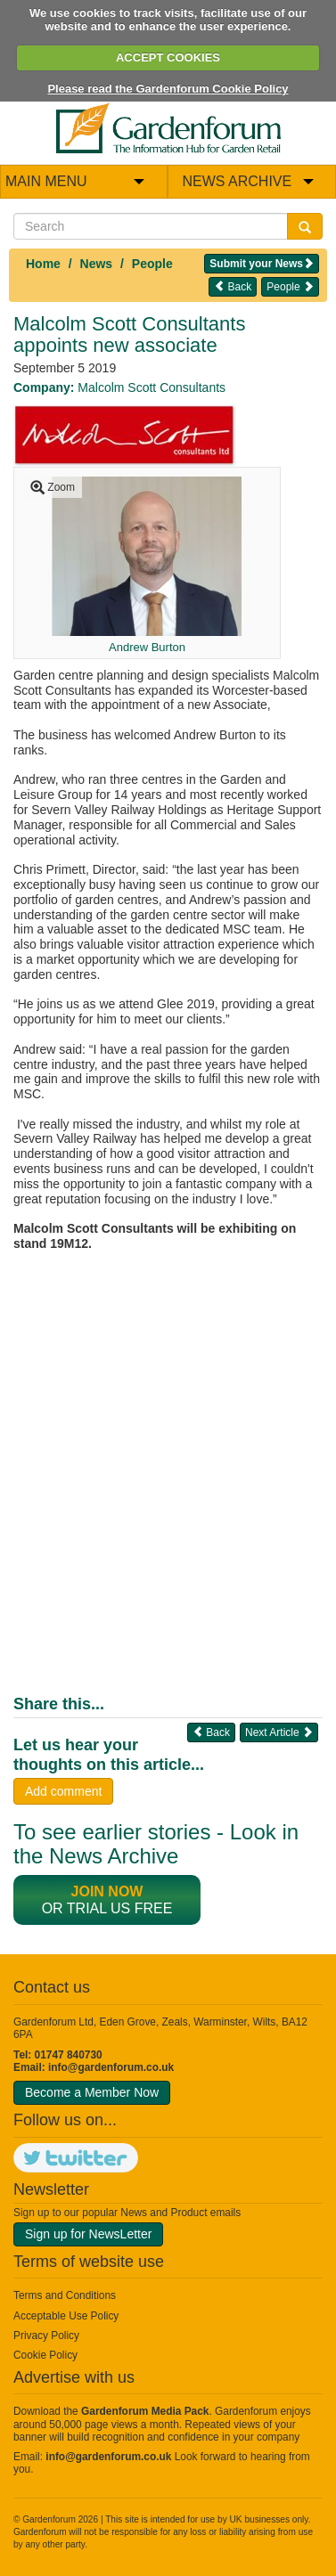 The image size is (336, 2576). Describe the element at coordinates (167, 88) in the screenshot. I see `Please read the Gardenforum Cookie Policy` at that location.